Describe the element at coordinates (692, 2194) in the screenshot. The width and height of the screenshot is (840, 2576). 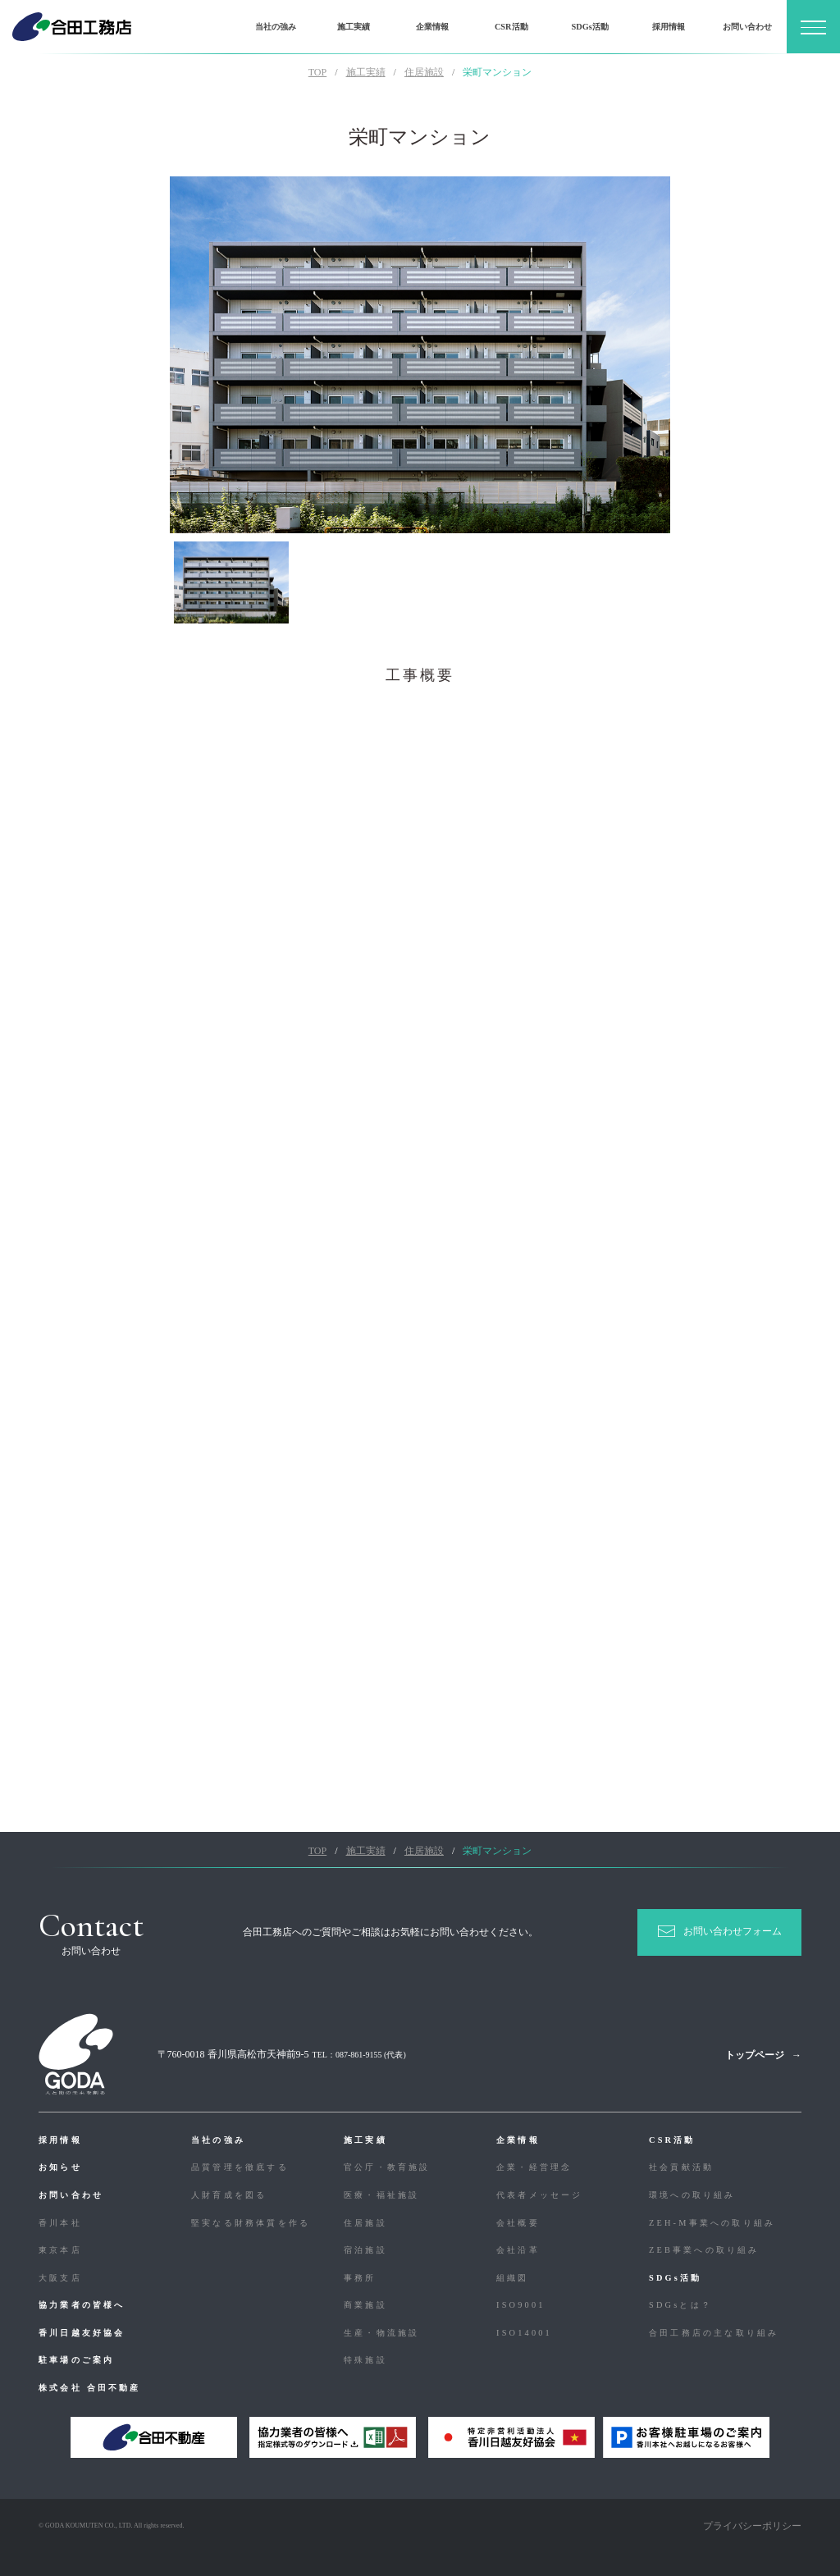
I see `環境への取り組み` at that location.